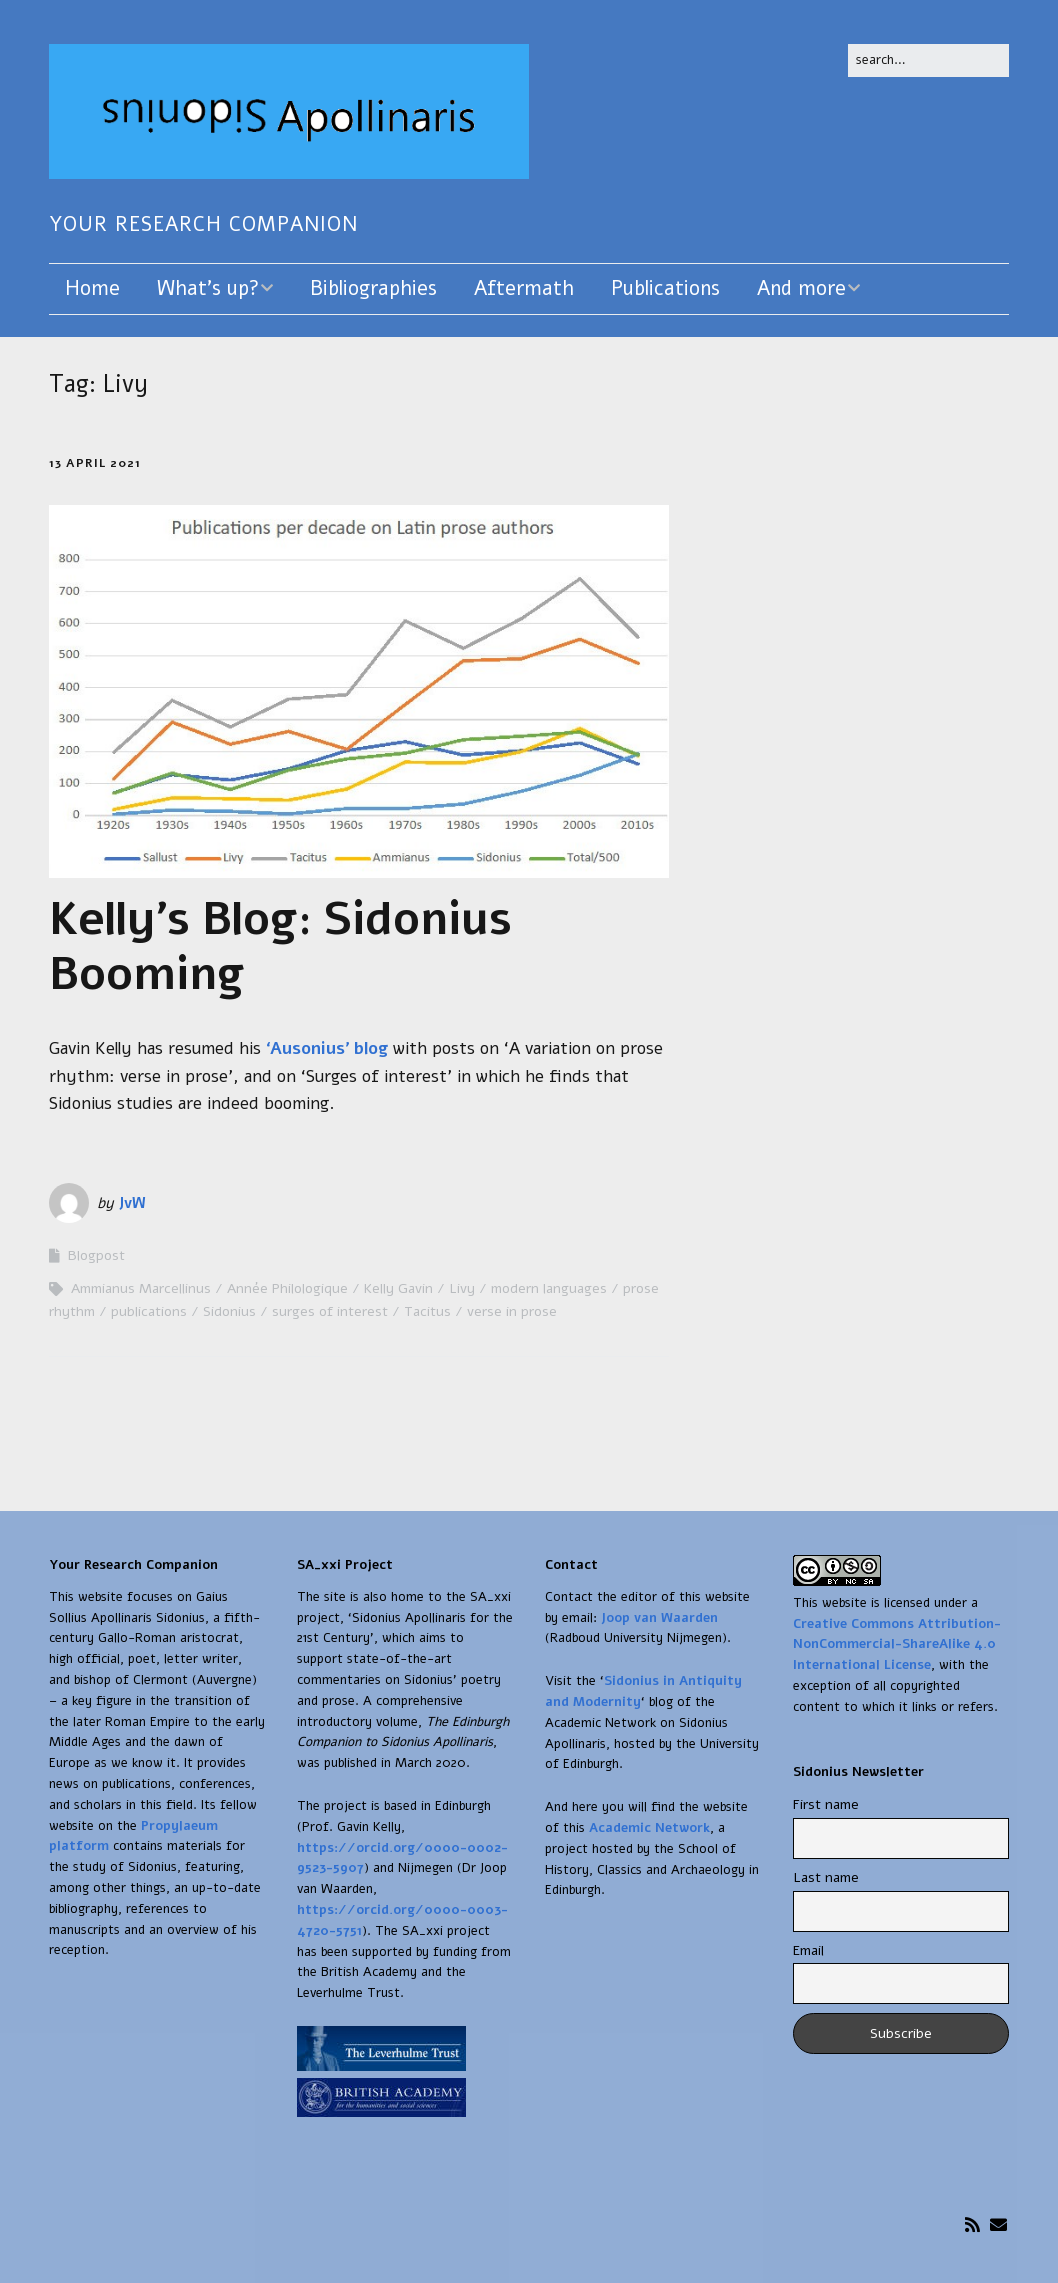 Image resolution: width=1058 pixels, height=2283 pixels. Describe the element at coordinates (462, 1288) in the screenshot. I see `Livy` at that location.